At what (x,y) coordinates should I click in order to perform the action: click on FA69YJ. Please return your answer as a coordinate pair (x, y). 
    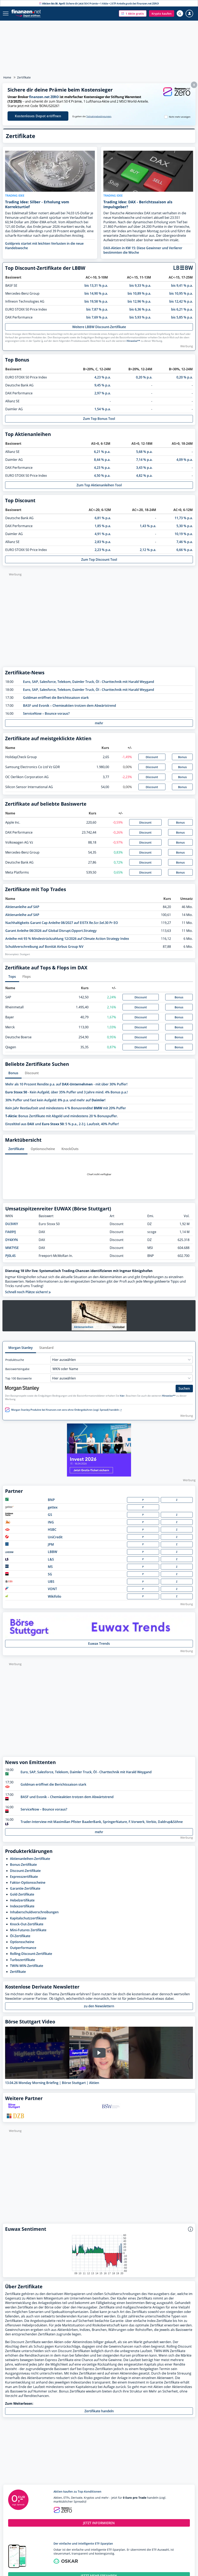
    Looking at the image, I should click on (10, 1232).